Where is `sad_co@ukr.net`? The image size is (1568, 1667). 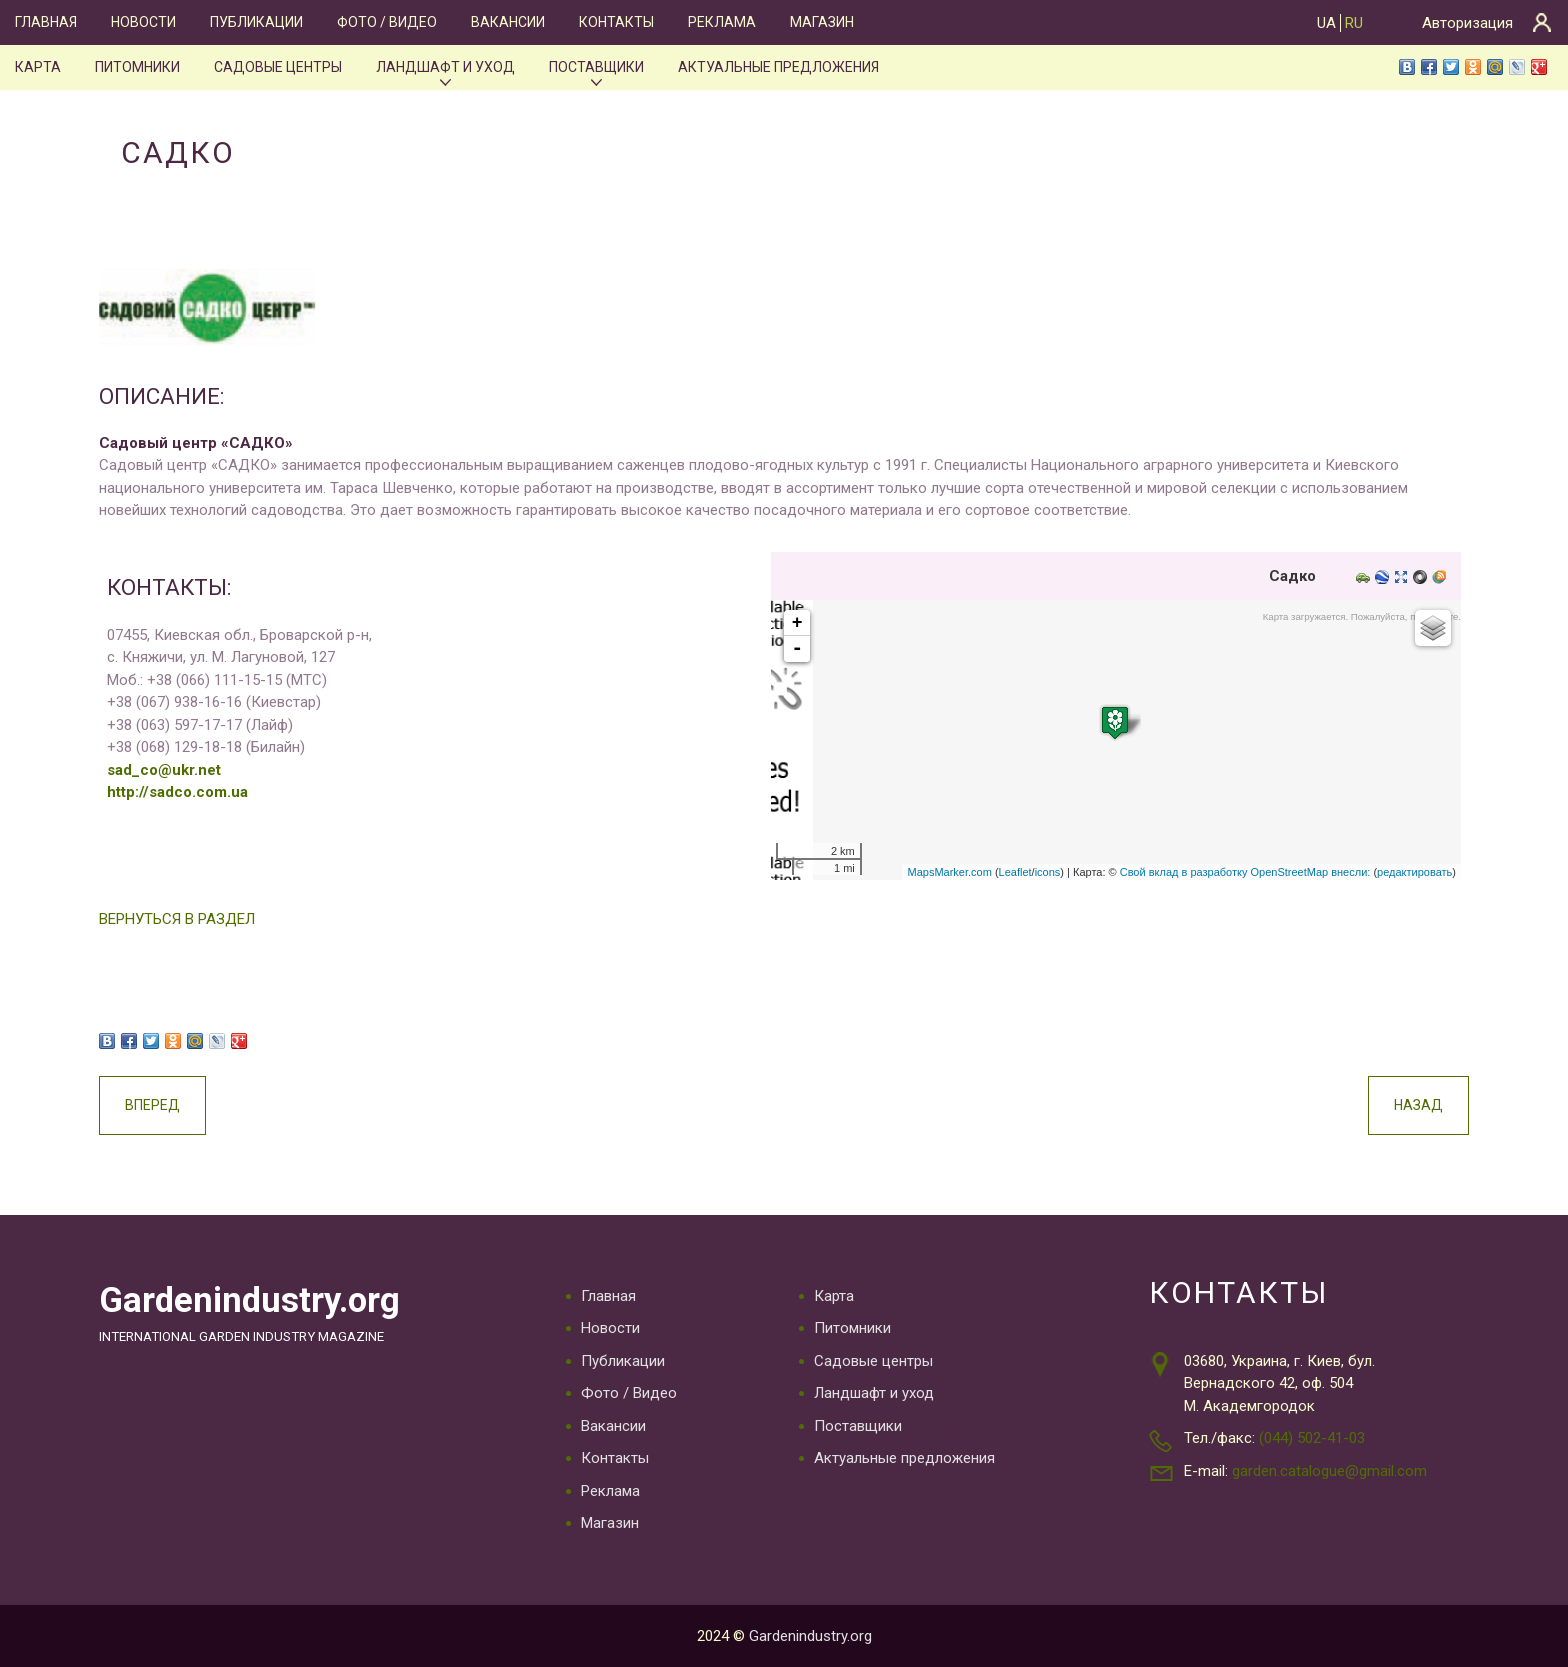
sad_co@ukr.net is located at coordinates (164, 770).